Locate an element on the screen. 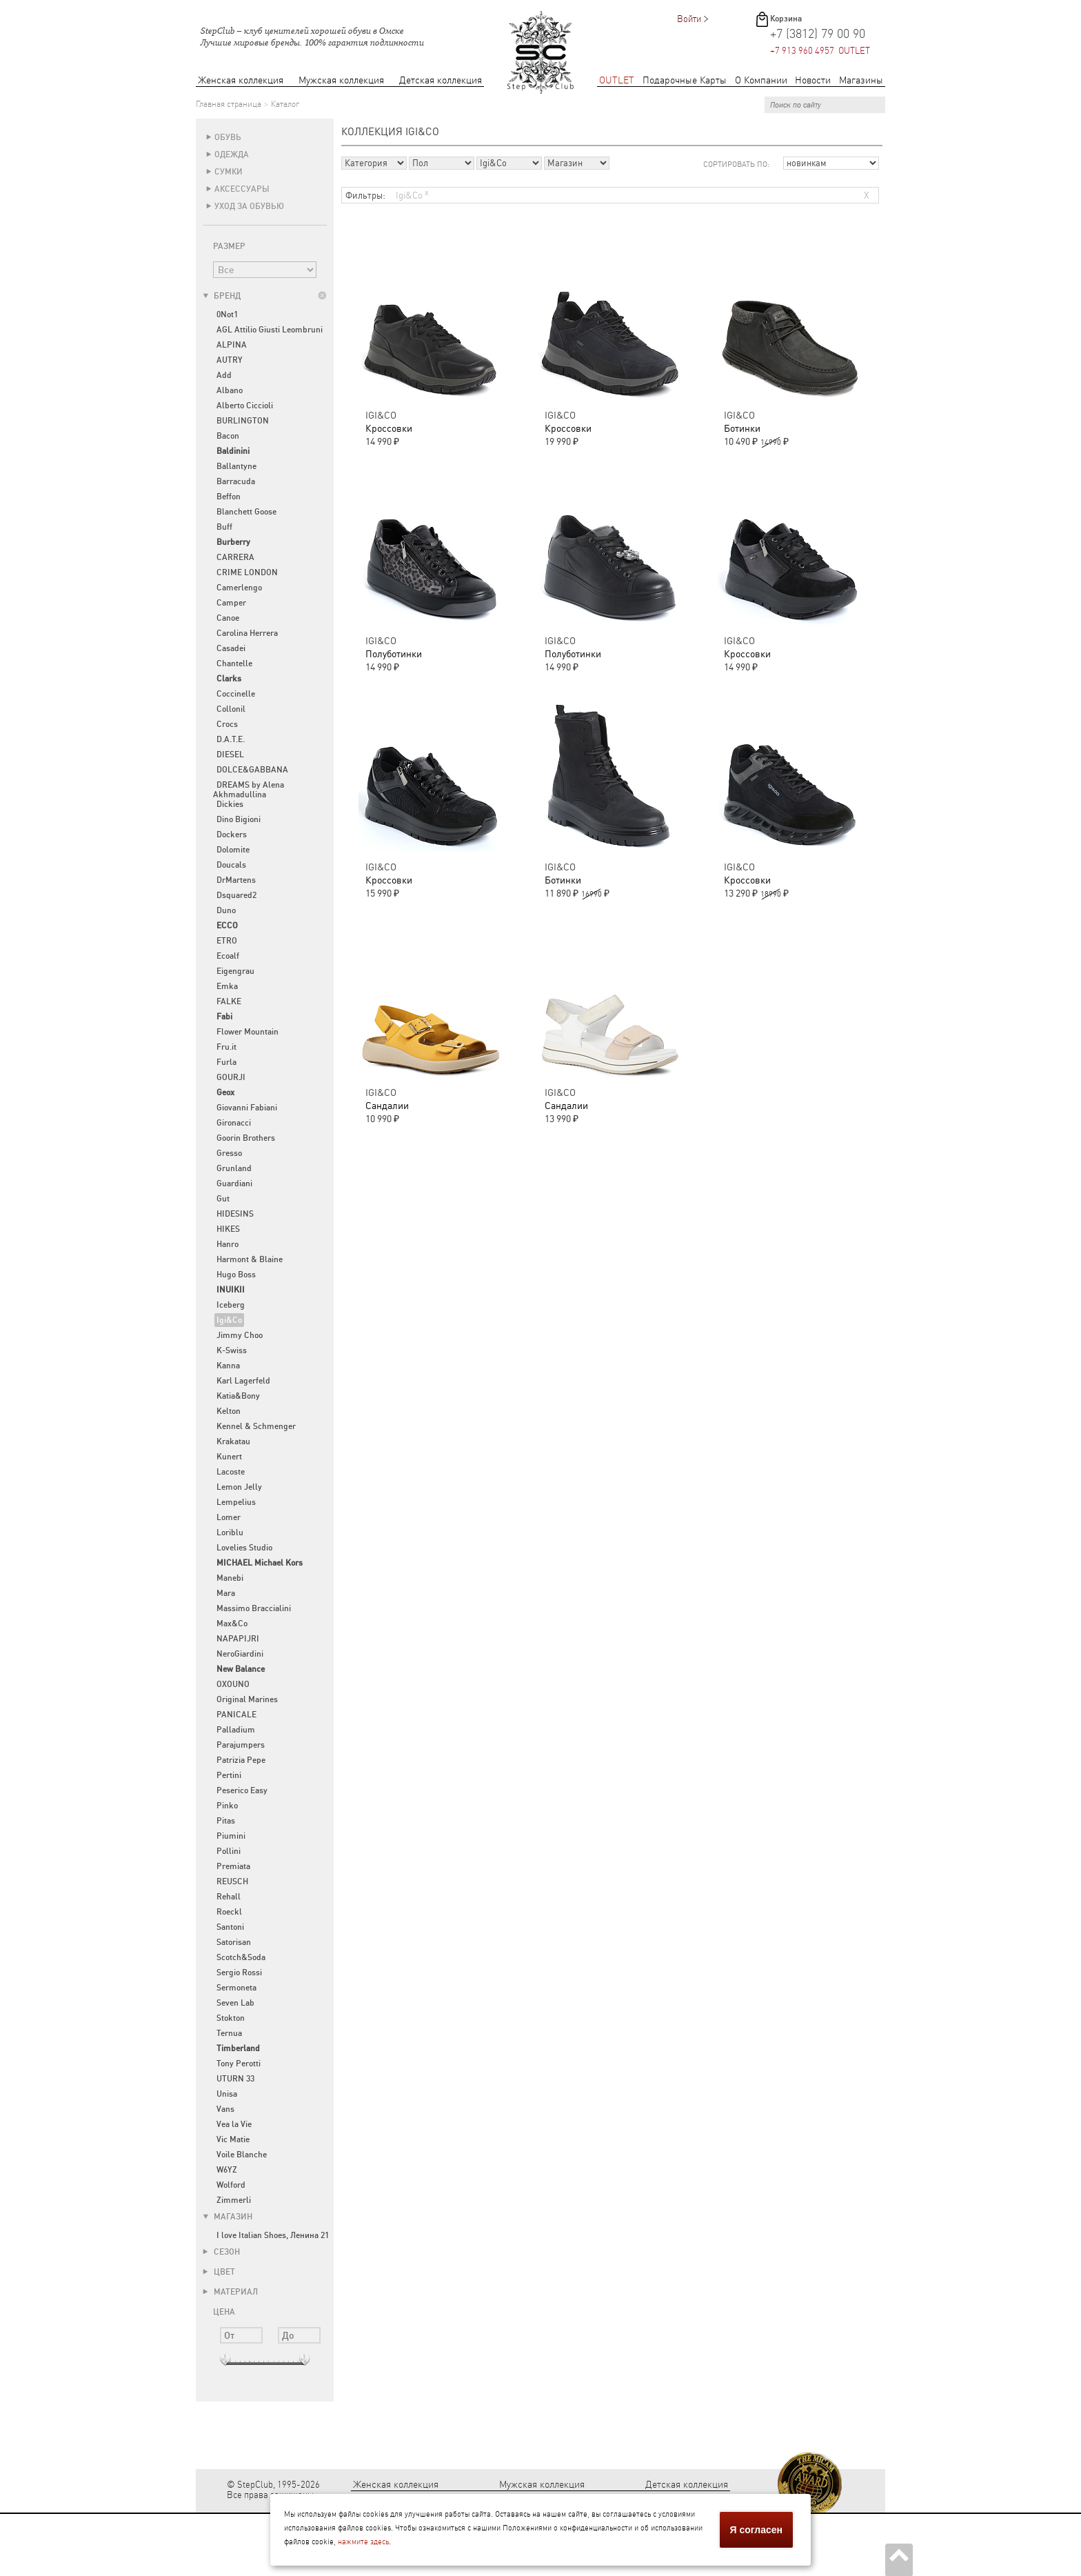 This screenshot has height=2576, width=1081. Loriblu is located at coordinates (229, 1532).